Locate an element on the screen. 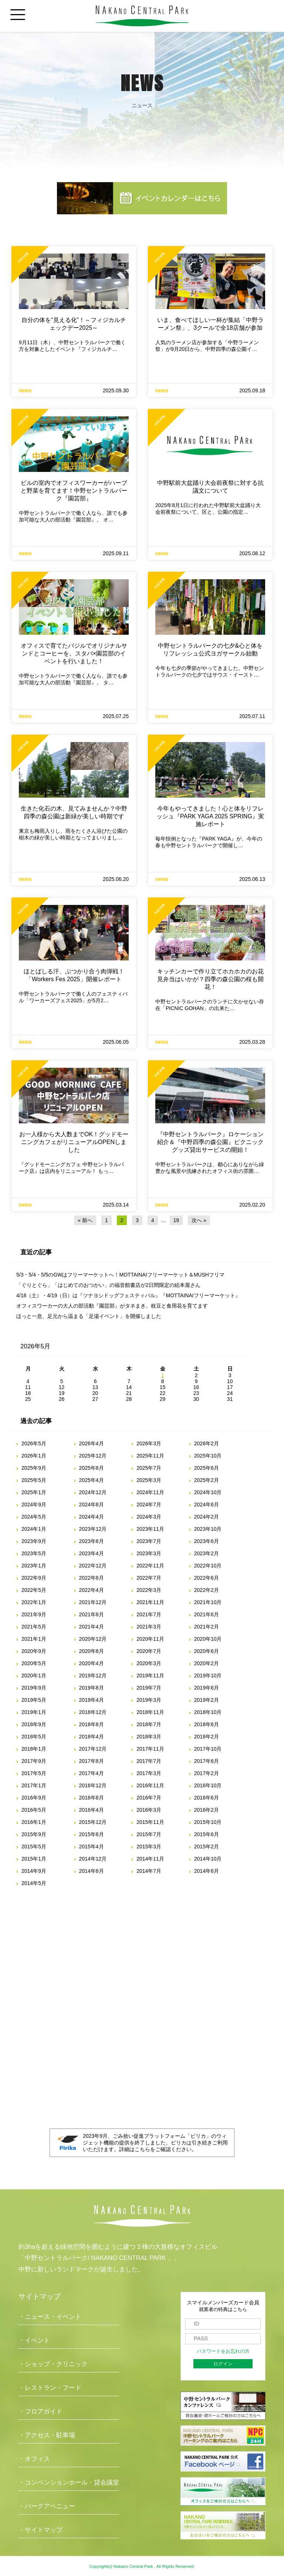  次へ » is located at coordinates (199, 1220).